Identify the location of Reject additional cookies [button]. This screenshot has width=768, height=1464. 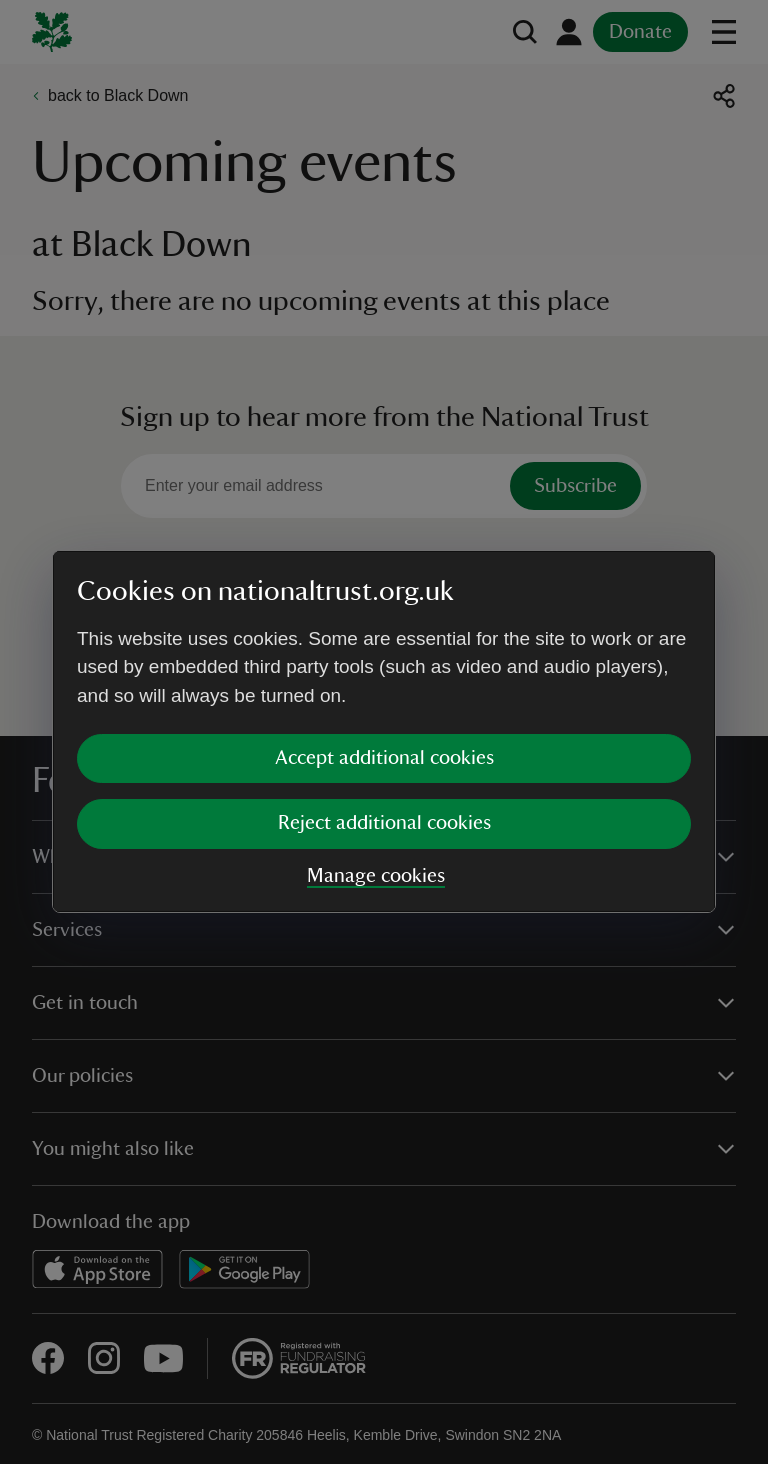
(384, 823).